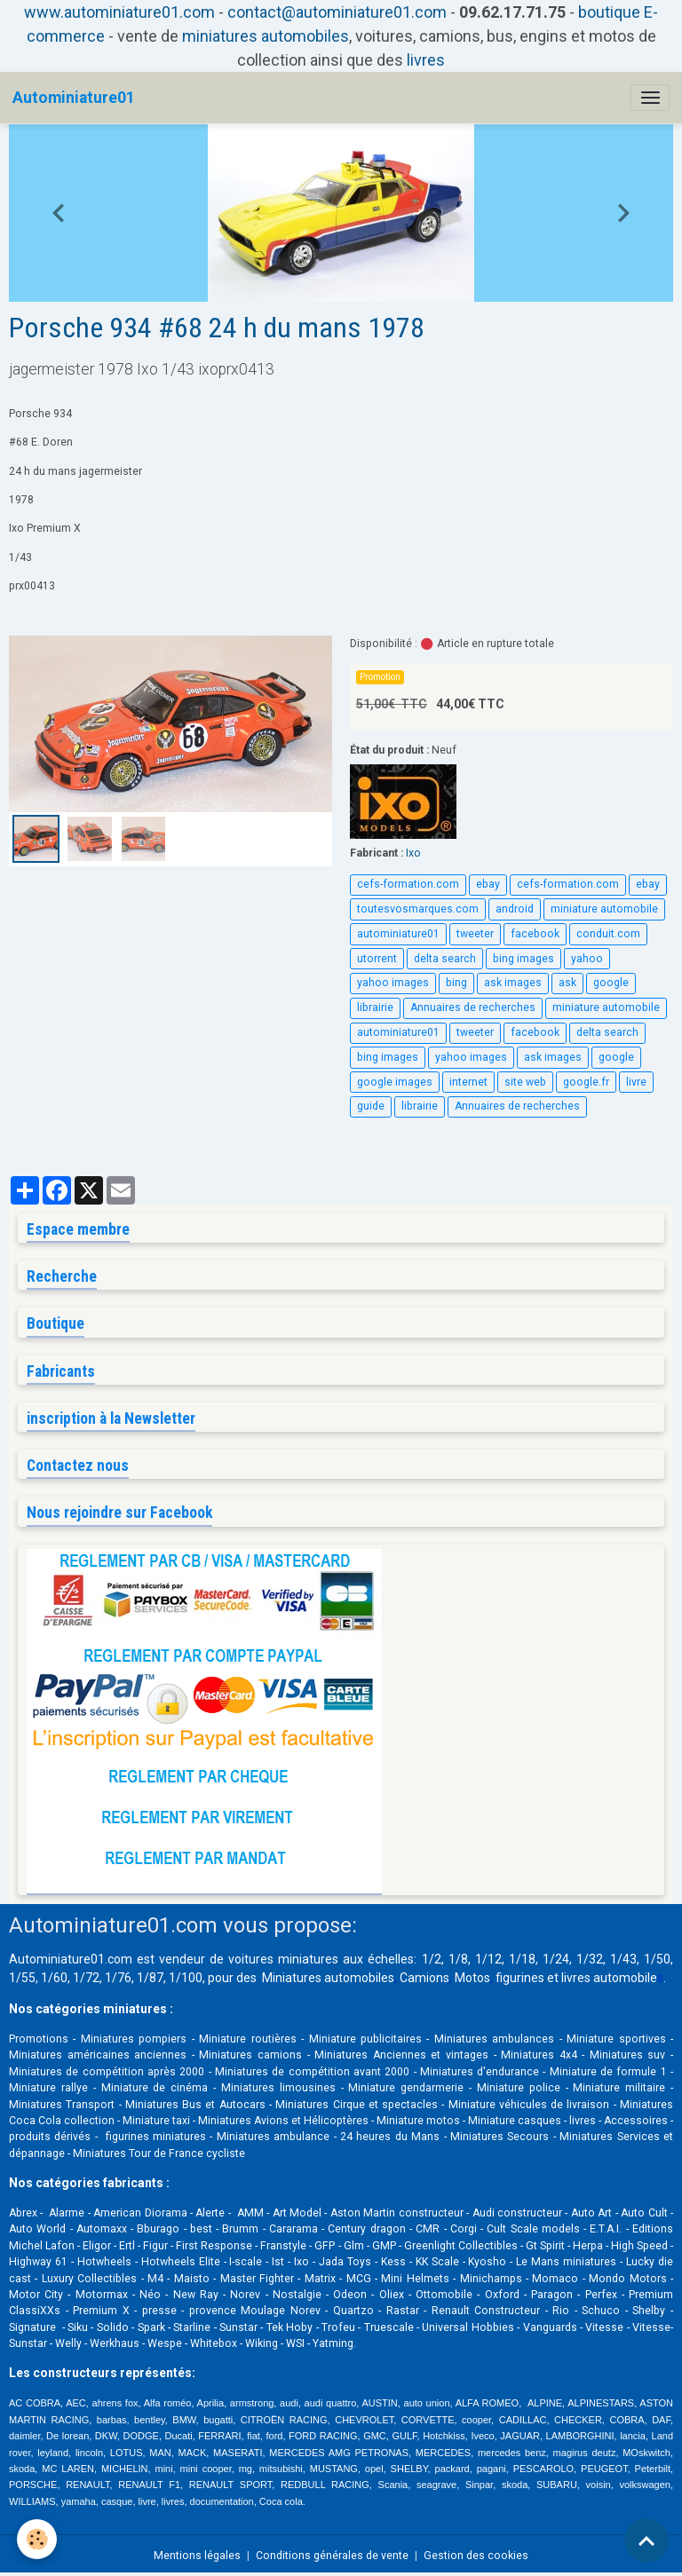 This screenshot has width=682, height=2576. I want to click on Annuaires de recherches, so click(472, 1007).